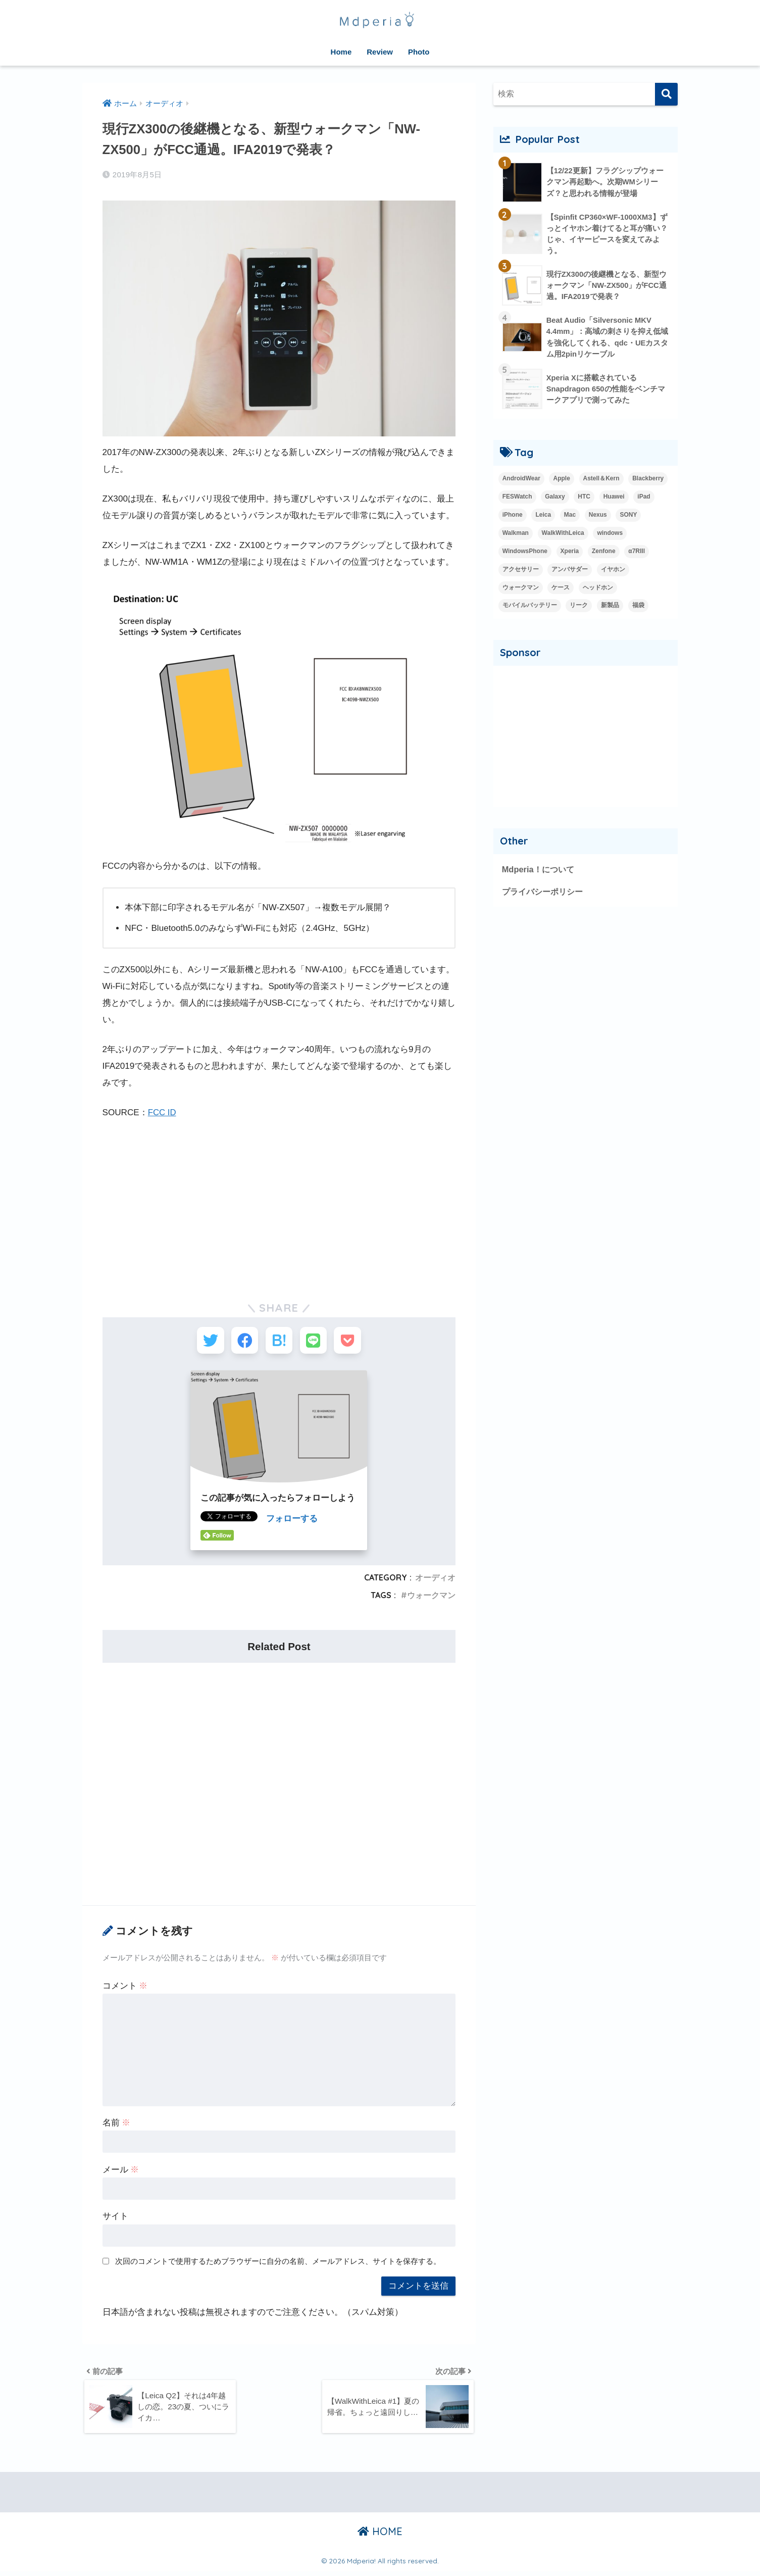 Image resolution: width=760 pixels, height=2576 pixels. What do you see at coordinates (115, 2218) in the screenshot?
I see `サイト` at bounding box center [115, 2218].